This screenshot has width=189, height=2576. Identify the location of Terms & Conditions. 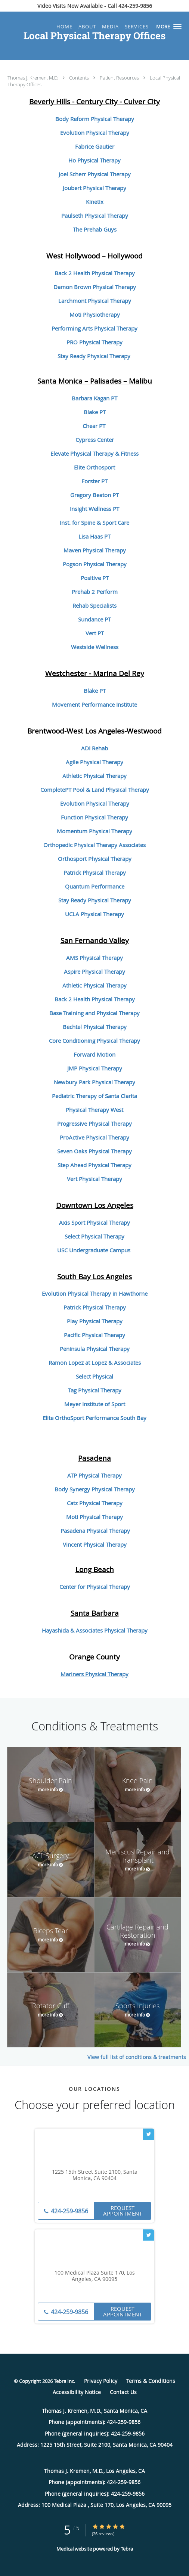
(150, 2380).